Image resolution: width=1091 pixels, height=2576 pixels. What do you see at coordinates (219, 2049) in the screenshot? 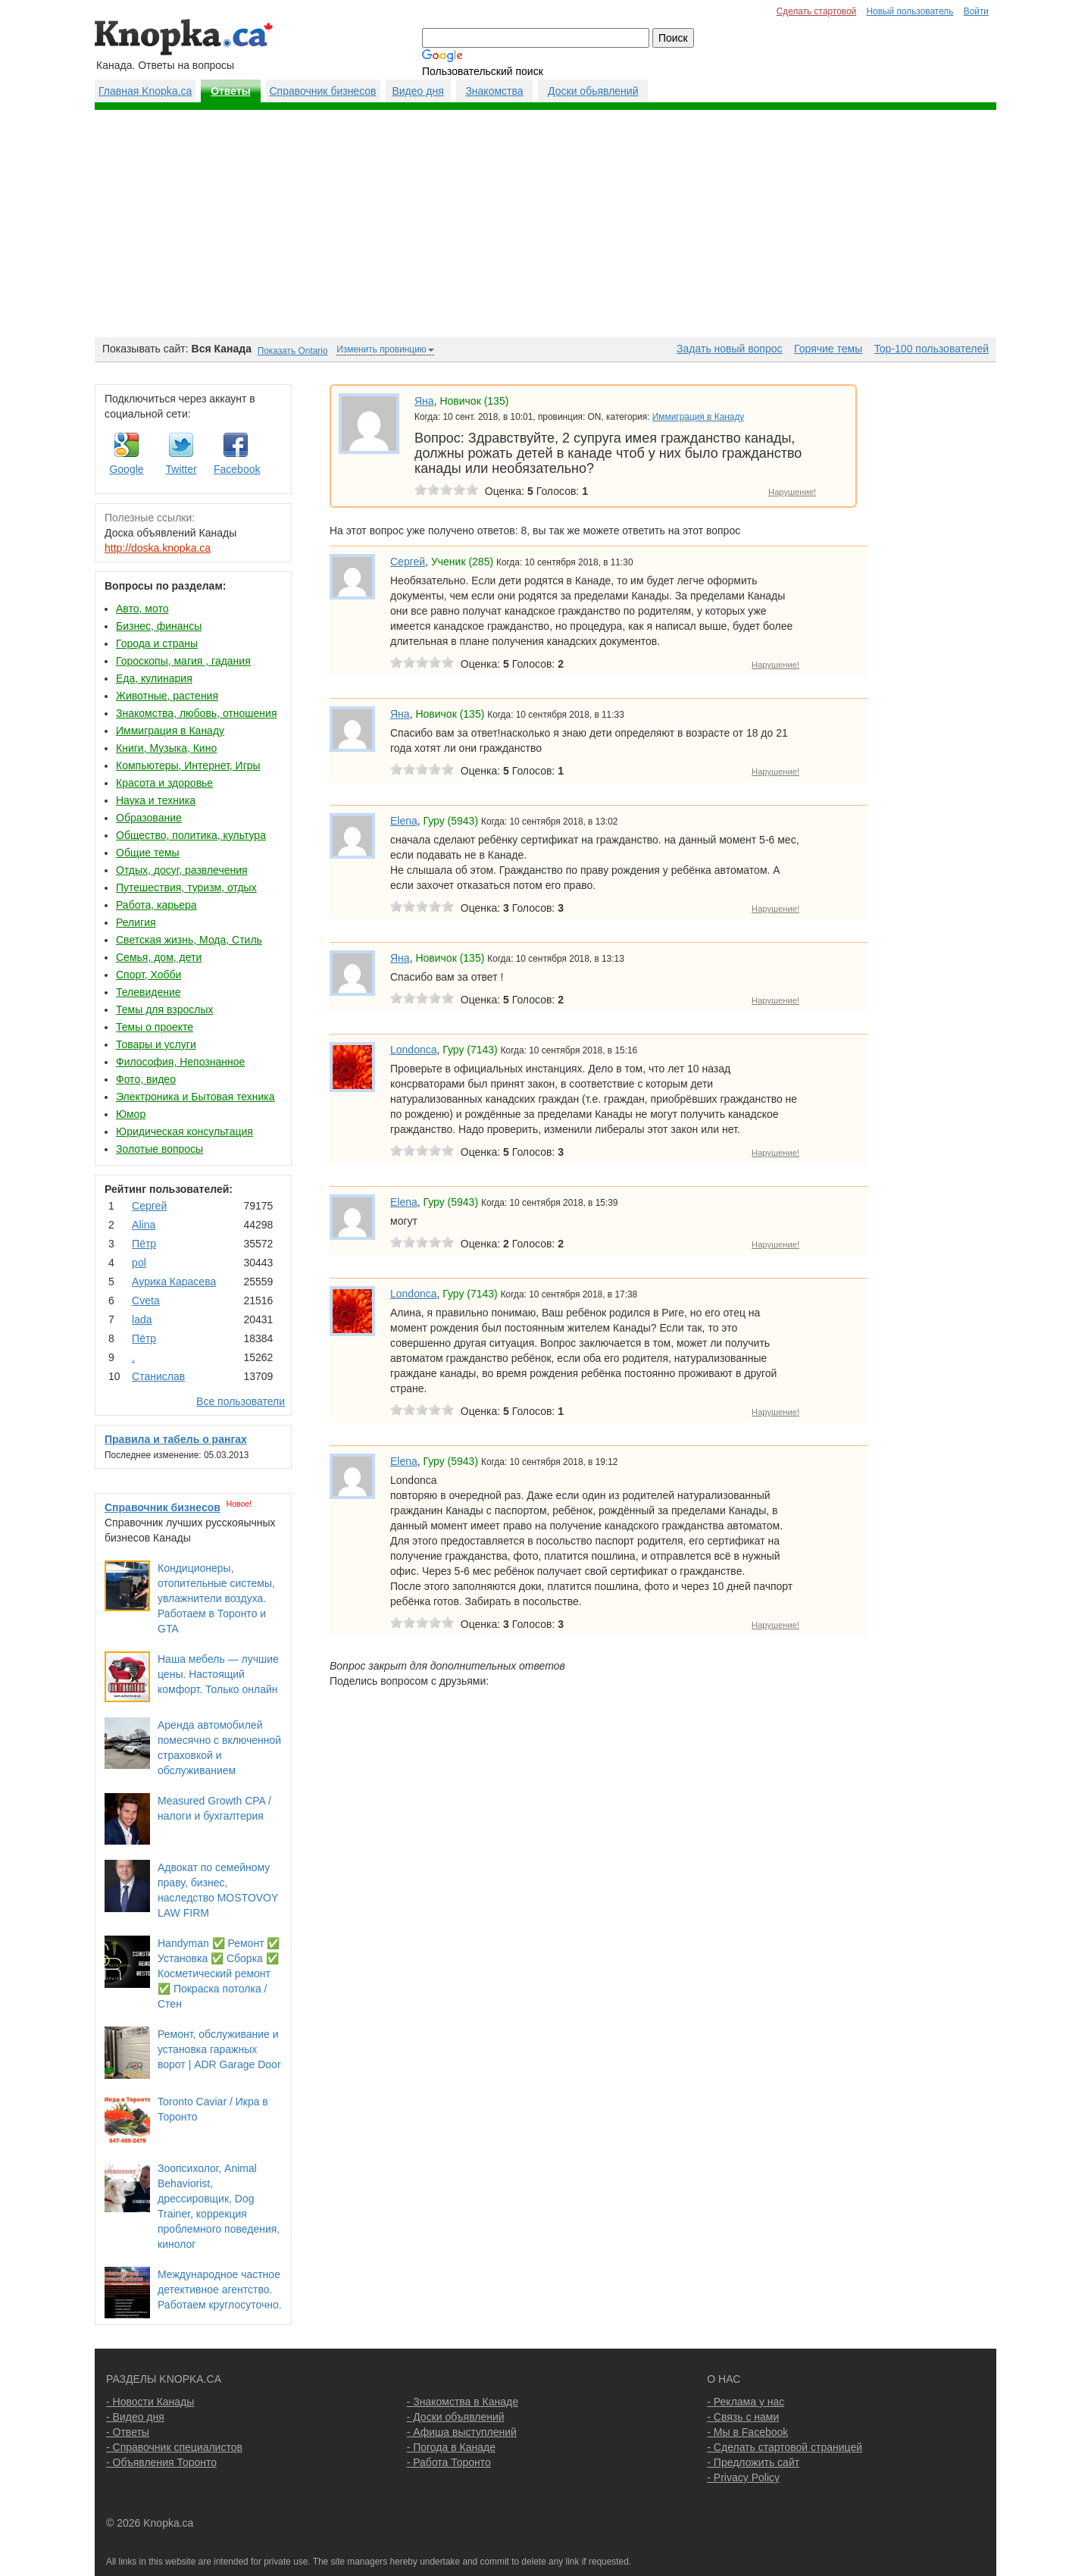
I see `Ремонт, обслуживание и установка гаражных ворот | ADR Garage Door` at bounding box center [219, 2049].